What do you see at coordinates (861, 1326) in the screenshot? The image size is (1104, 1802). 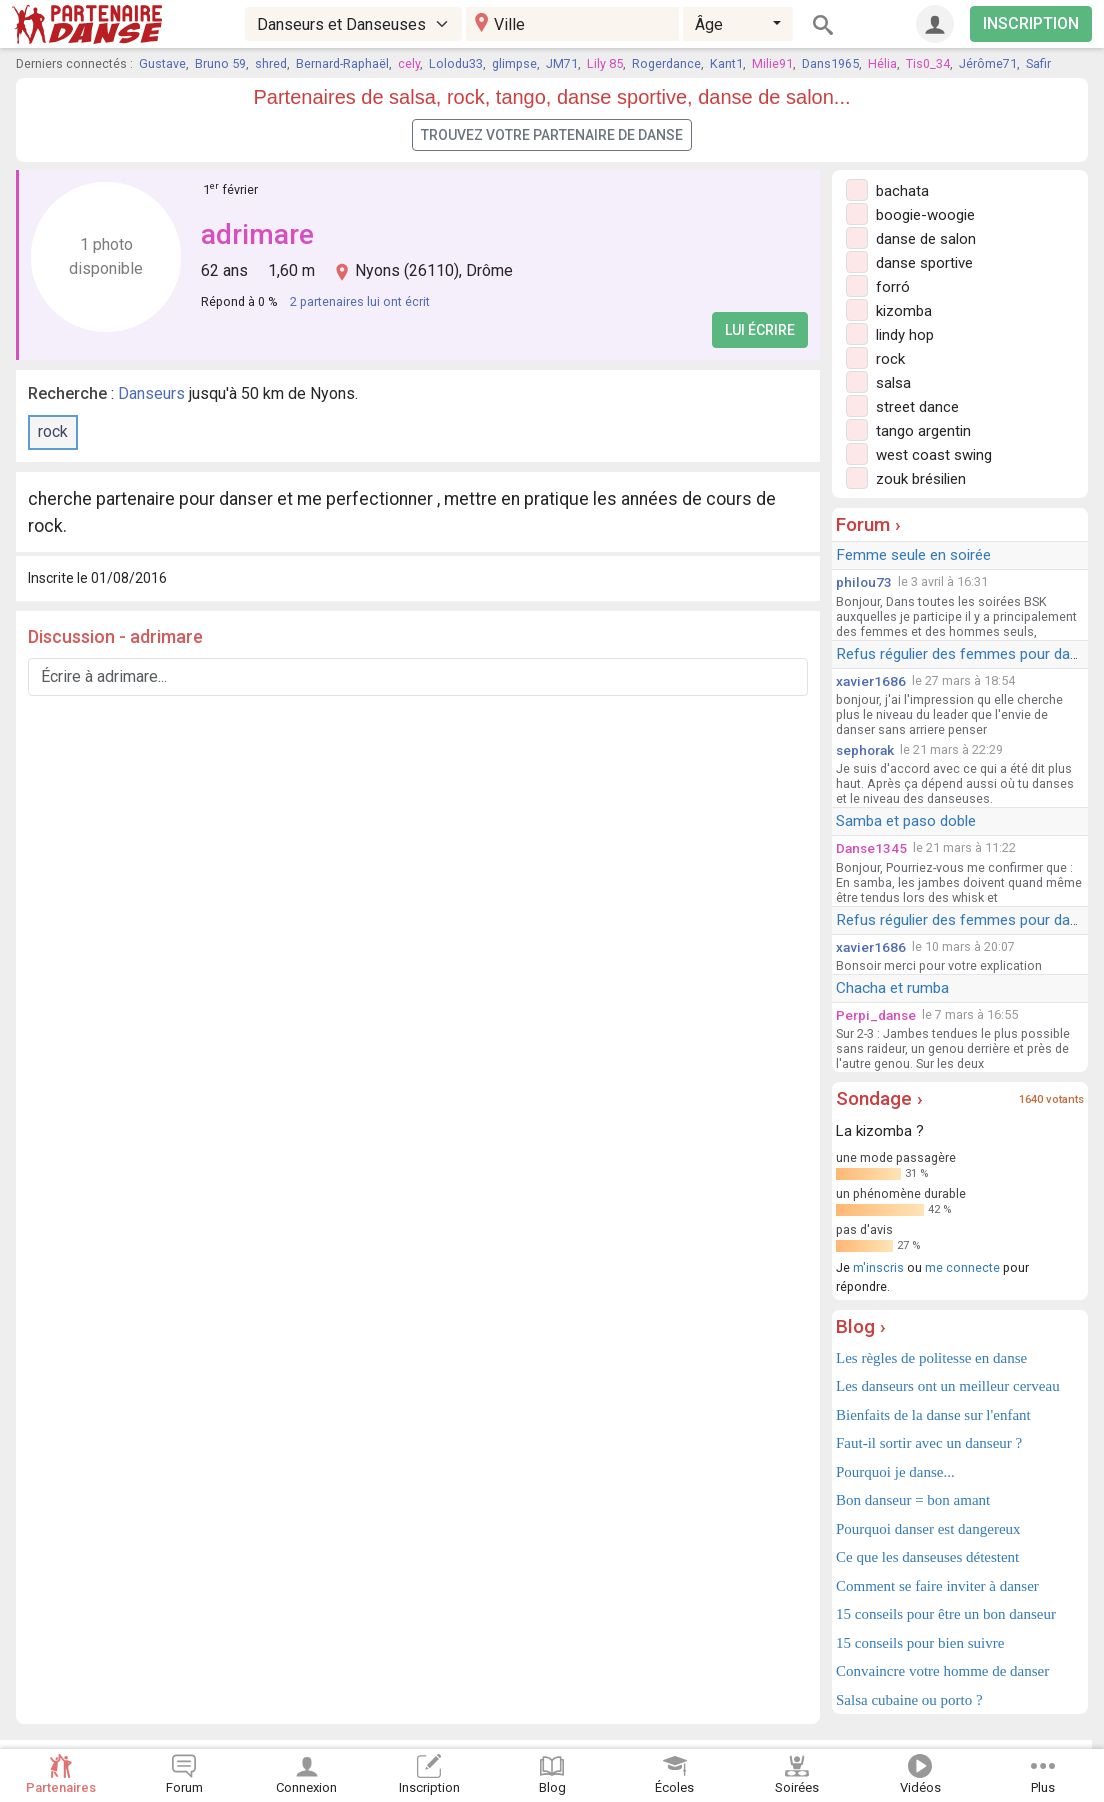 I see `Blog ›` at bounding box center [861, 1326].